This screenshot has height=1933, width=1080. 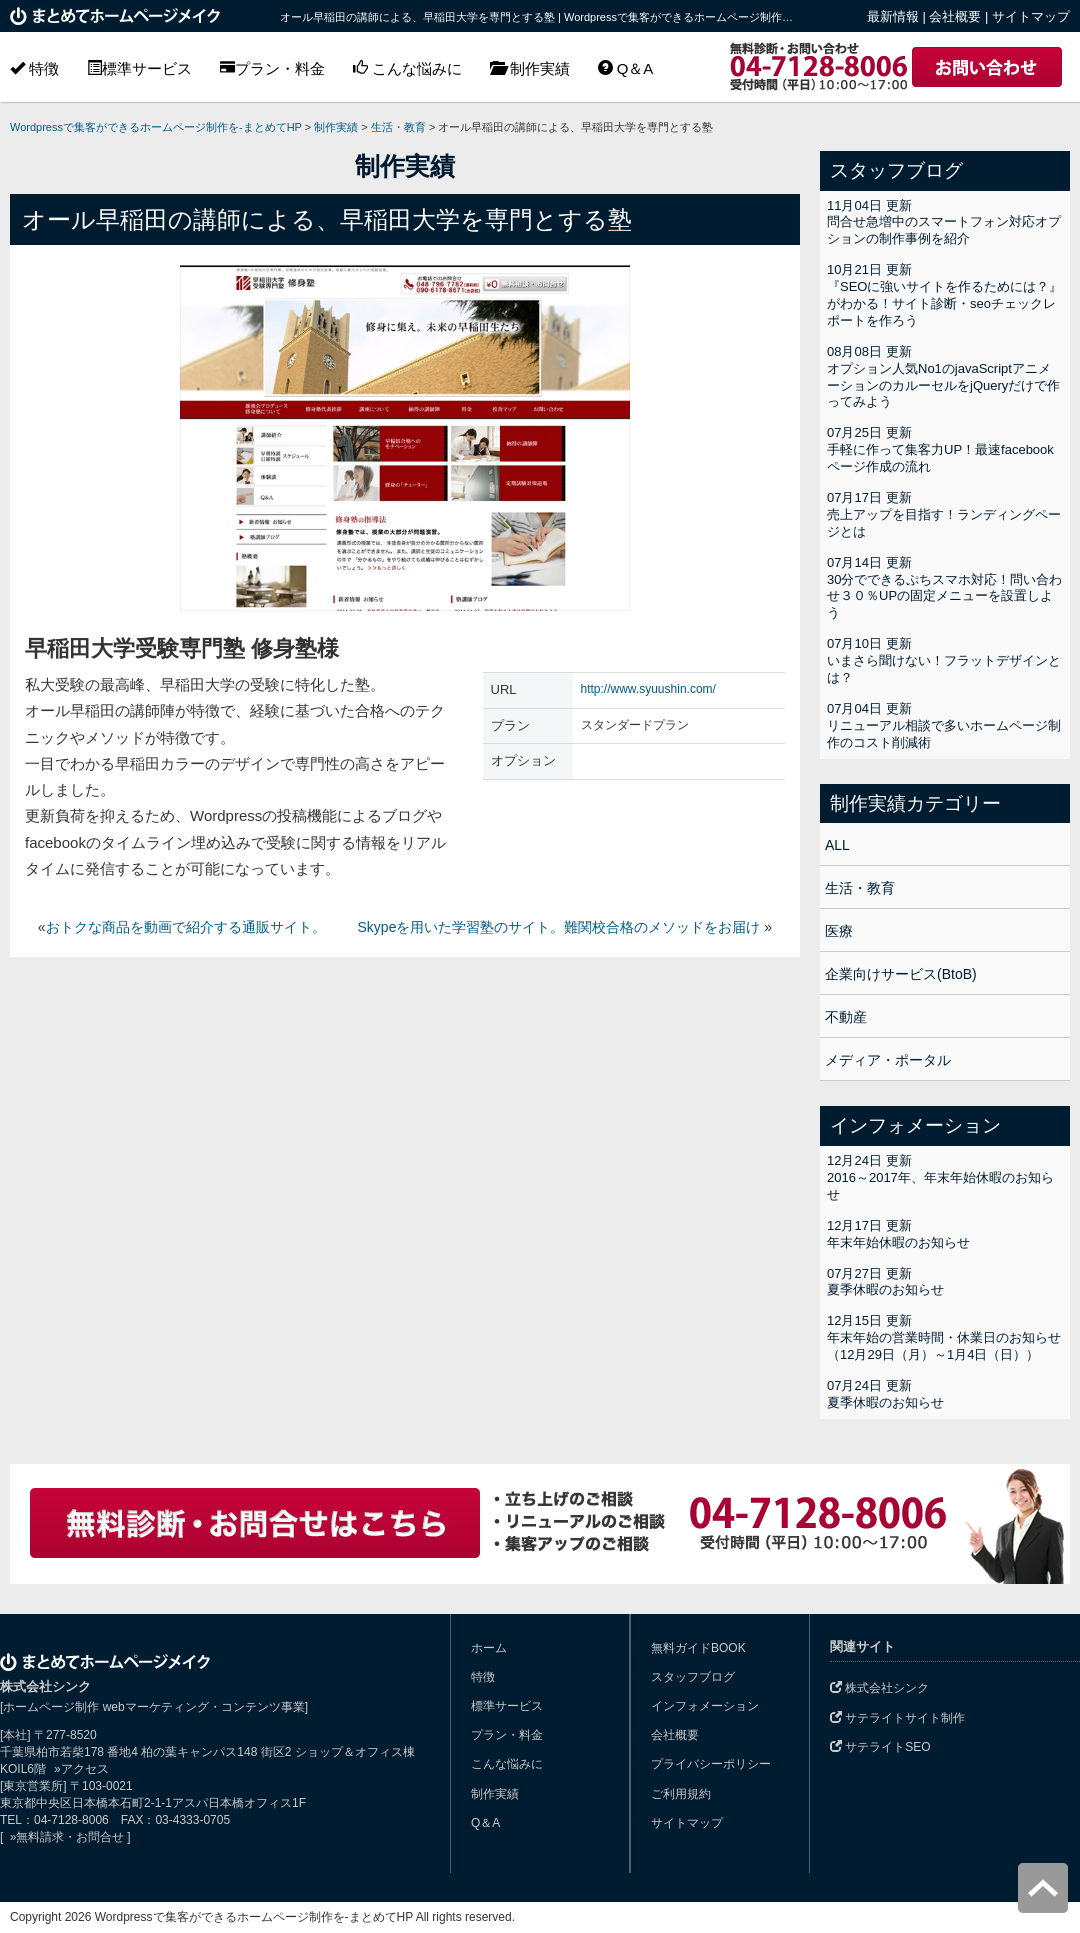 I want to click on 特徴, so click(x=34, y=68).